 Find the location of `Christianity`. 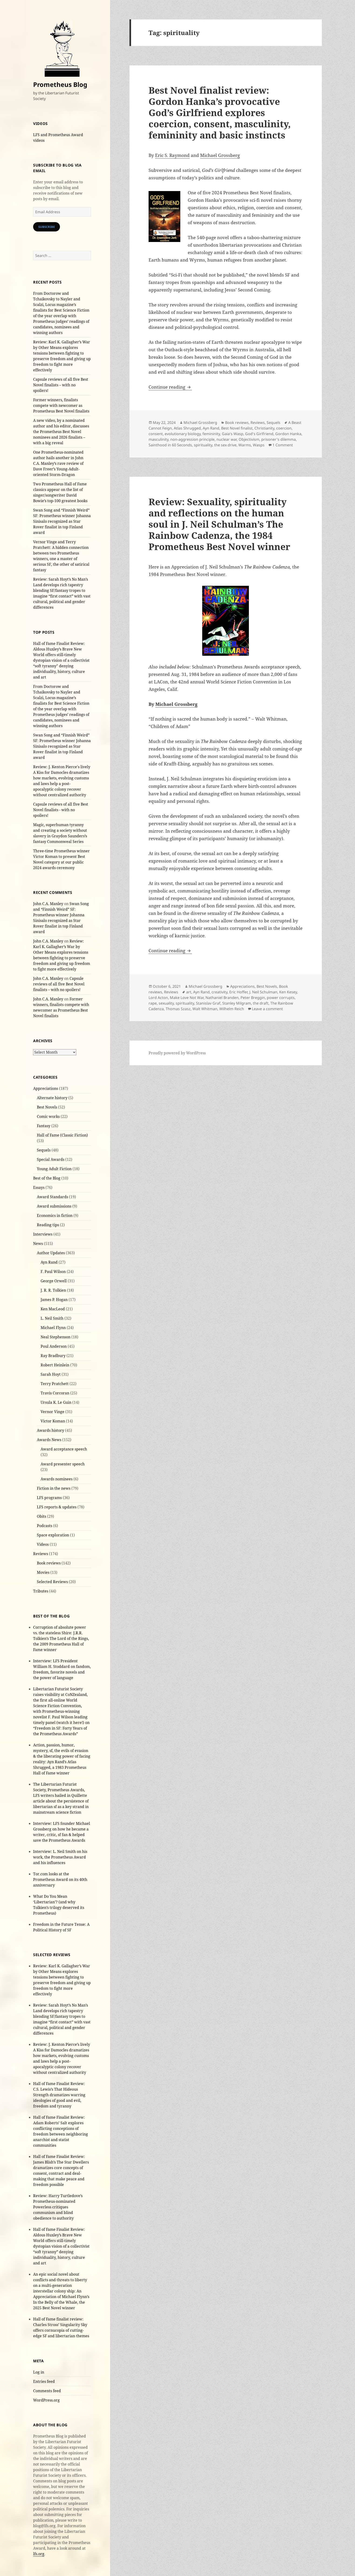

Christianity is located at coordinates (264, 428).